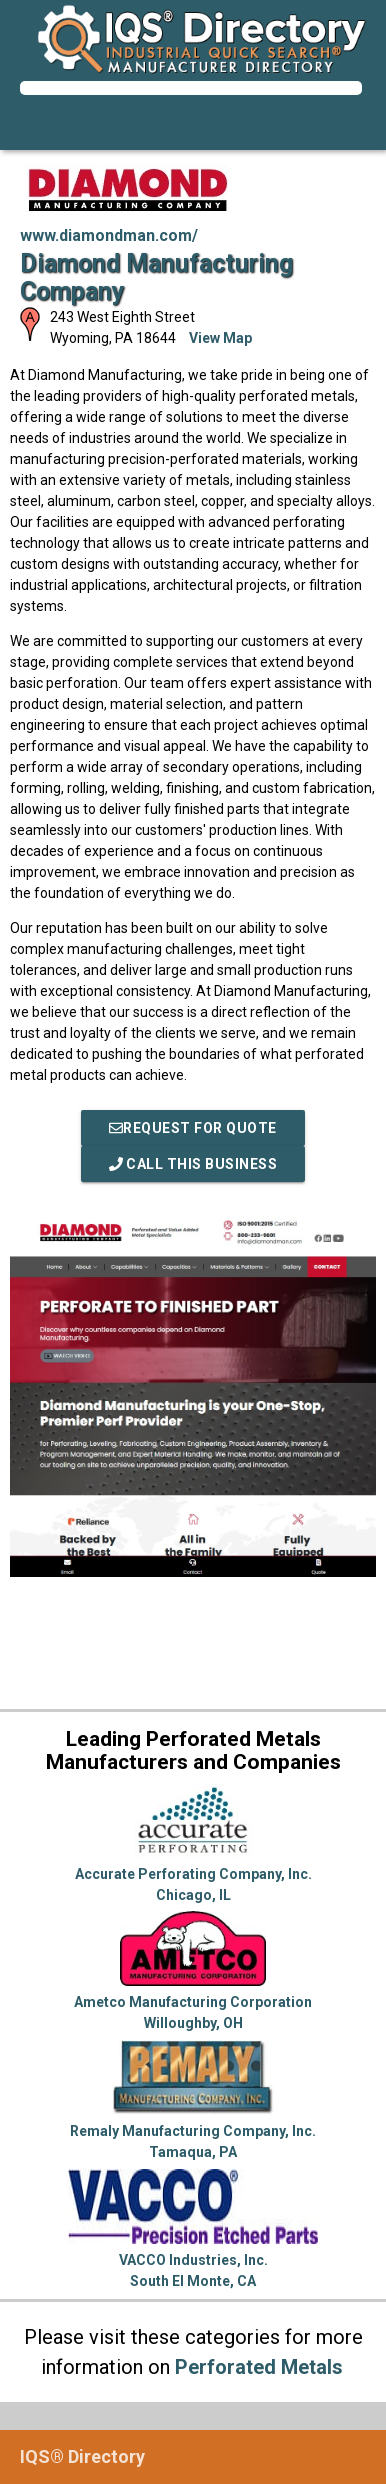 The height and width of the screenshot is (2484, 386). Describe the element at coordinates (193, 1164) in the screenshot. I see `Call This Business` at that location.